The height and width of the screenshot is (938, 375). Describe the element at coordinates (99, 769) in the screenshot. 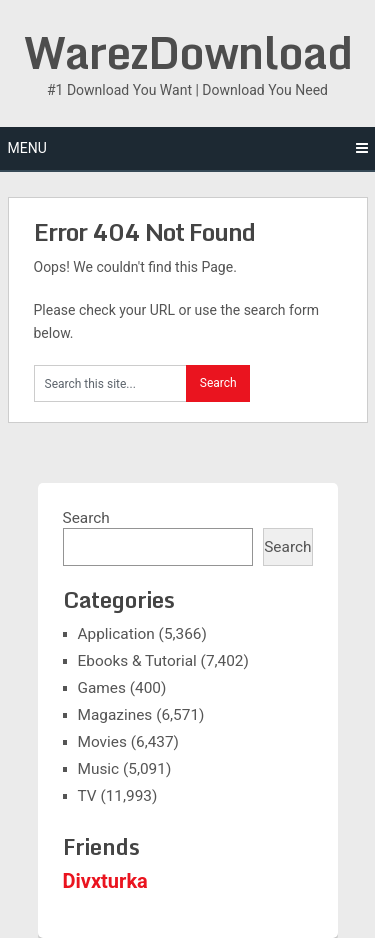

I see `Music` at that location.